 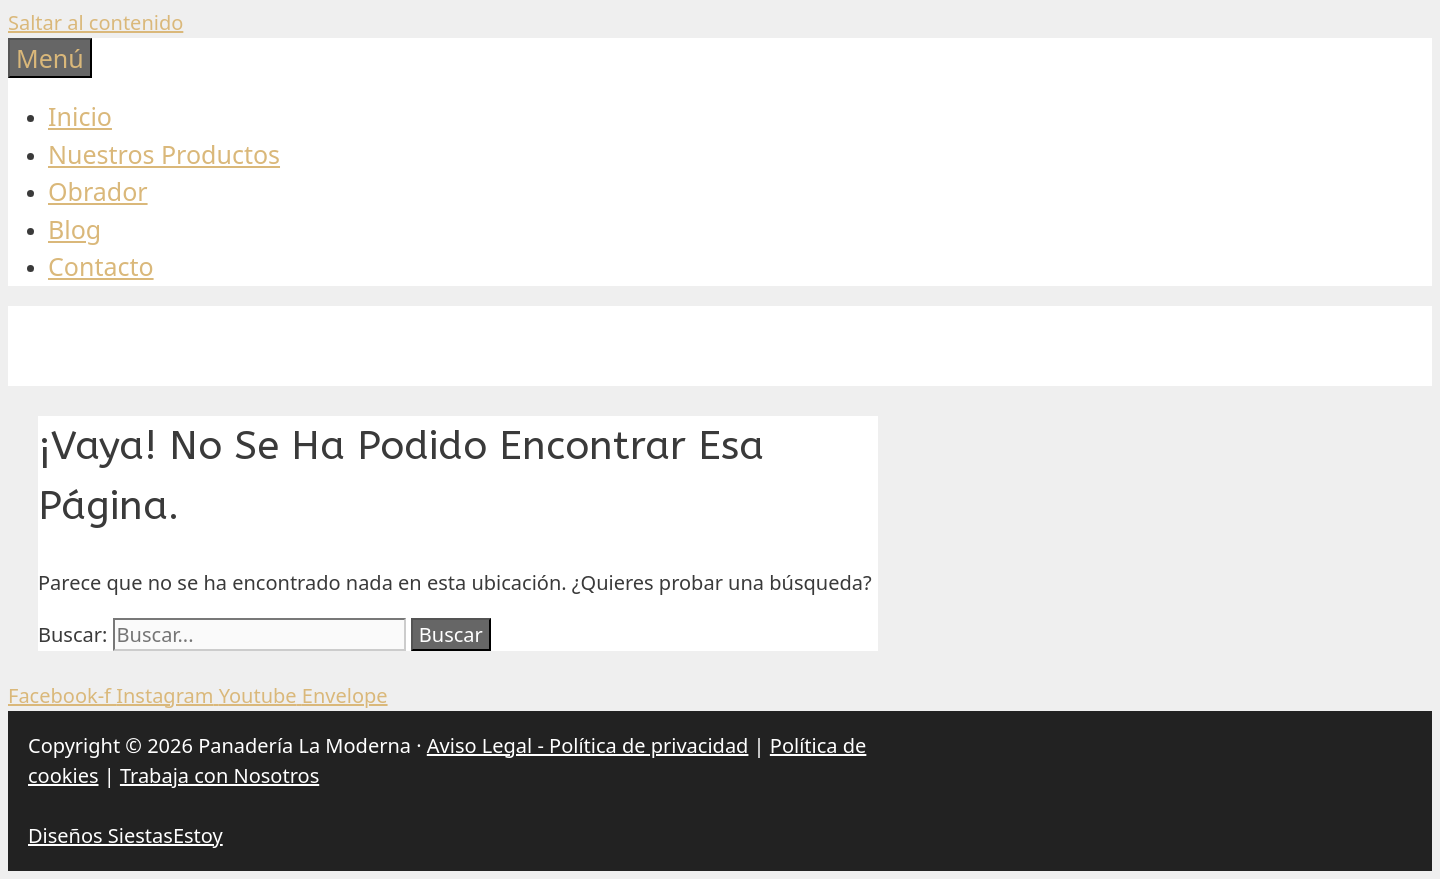 What do you see at coordinates (164, 154) in the screenshot?
I see `Nuestros Productos` at bounding box center [164, 154].